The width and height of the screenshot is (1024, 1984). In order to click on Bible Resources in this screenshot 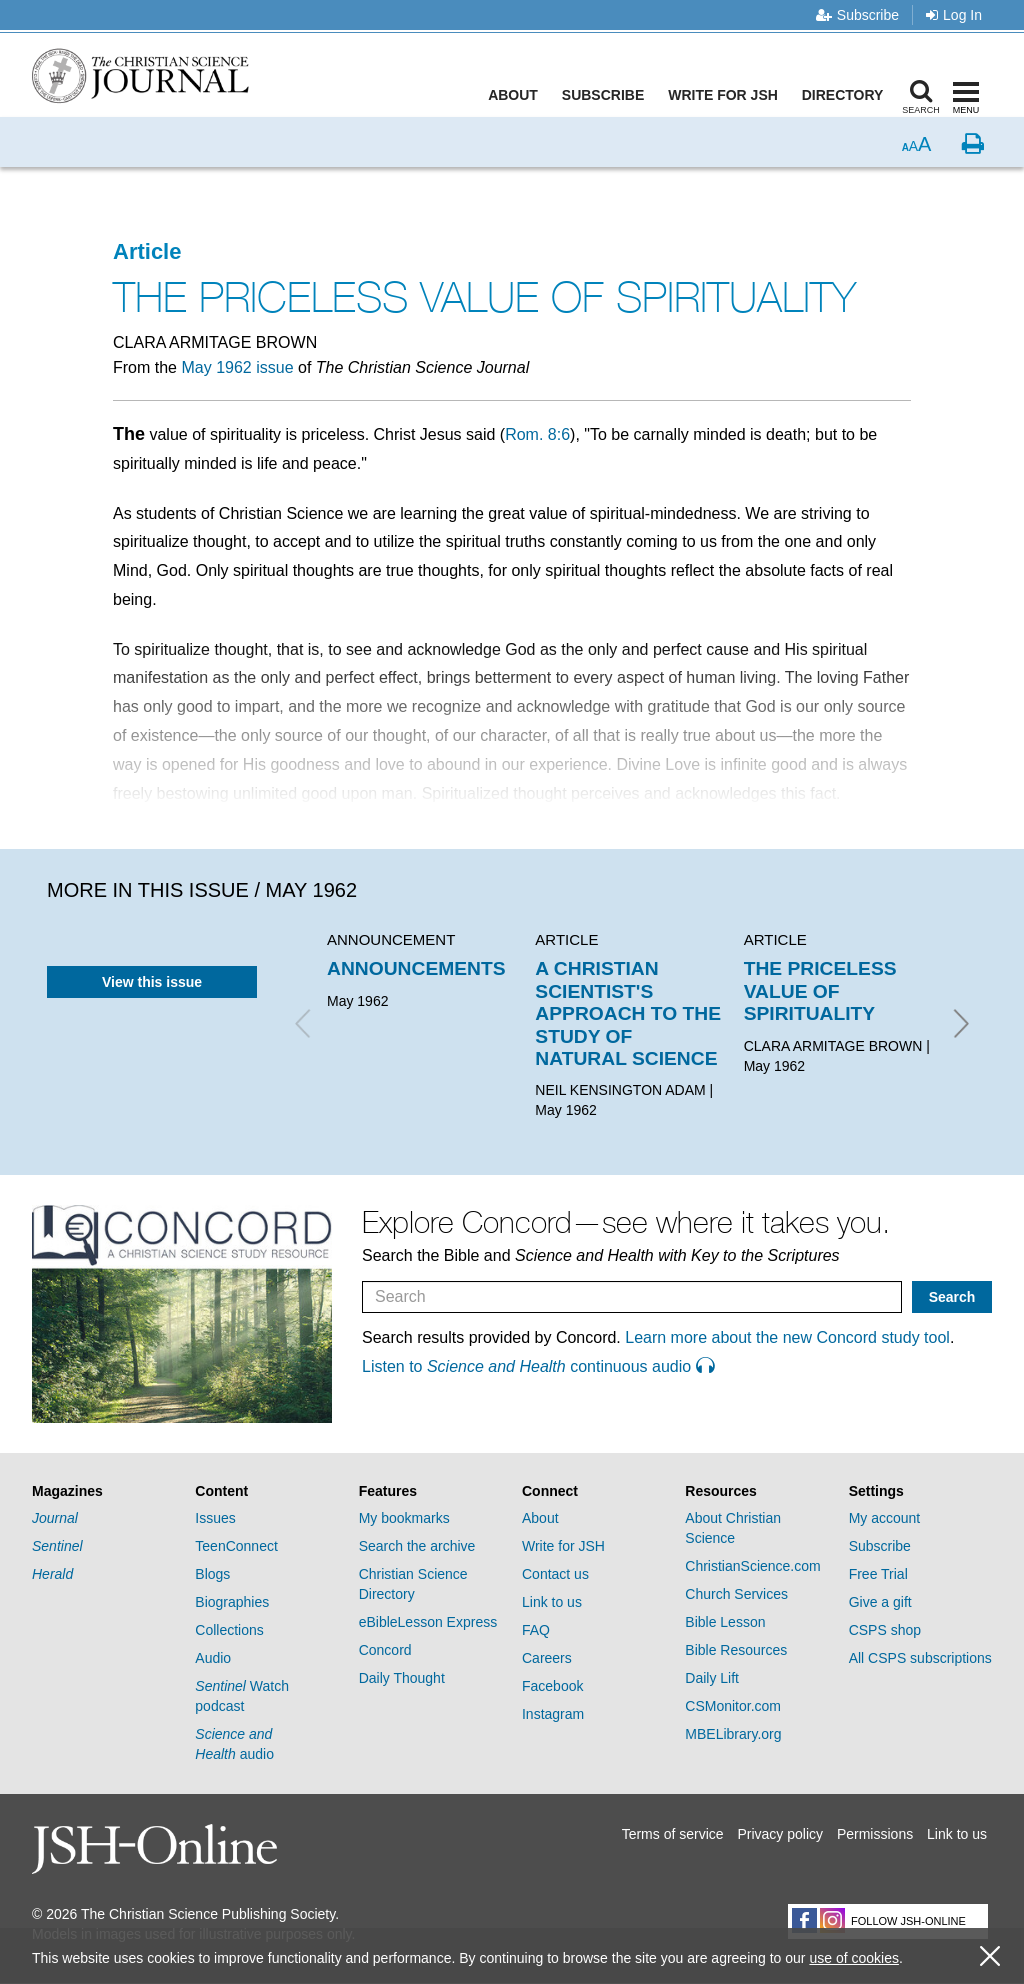, I will do `click(736, 1650)`.